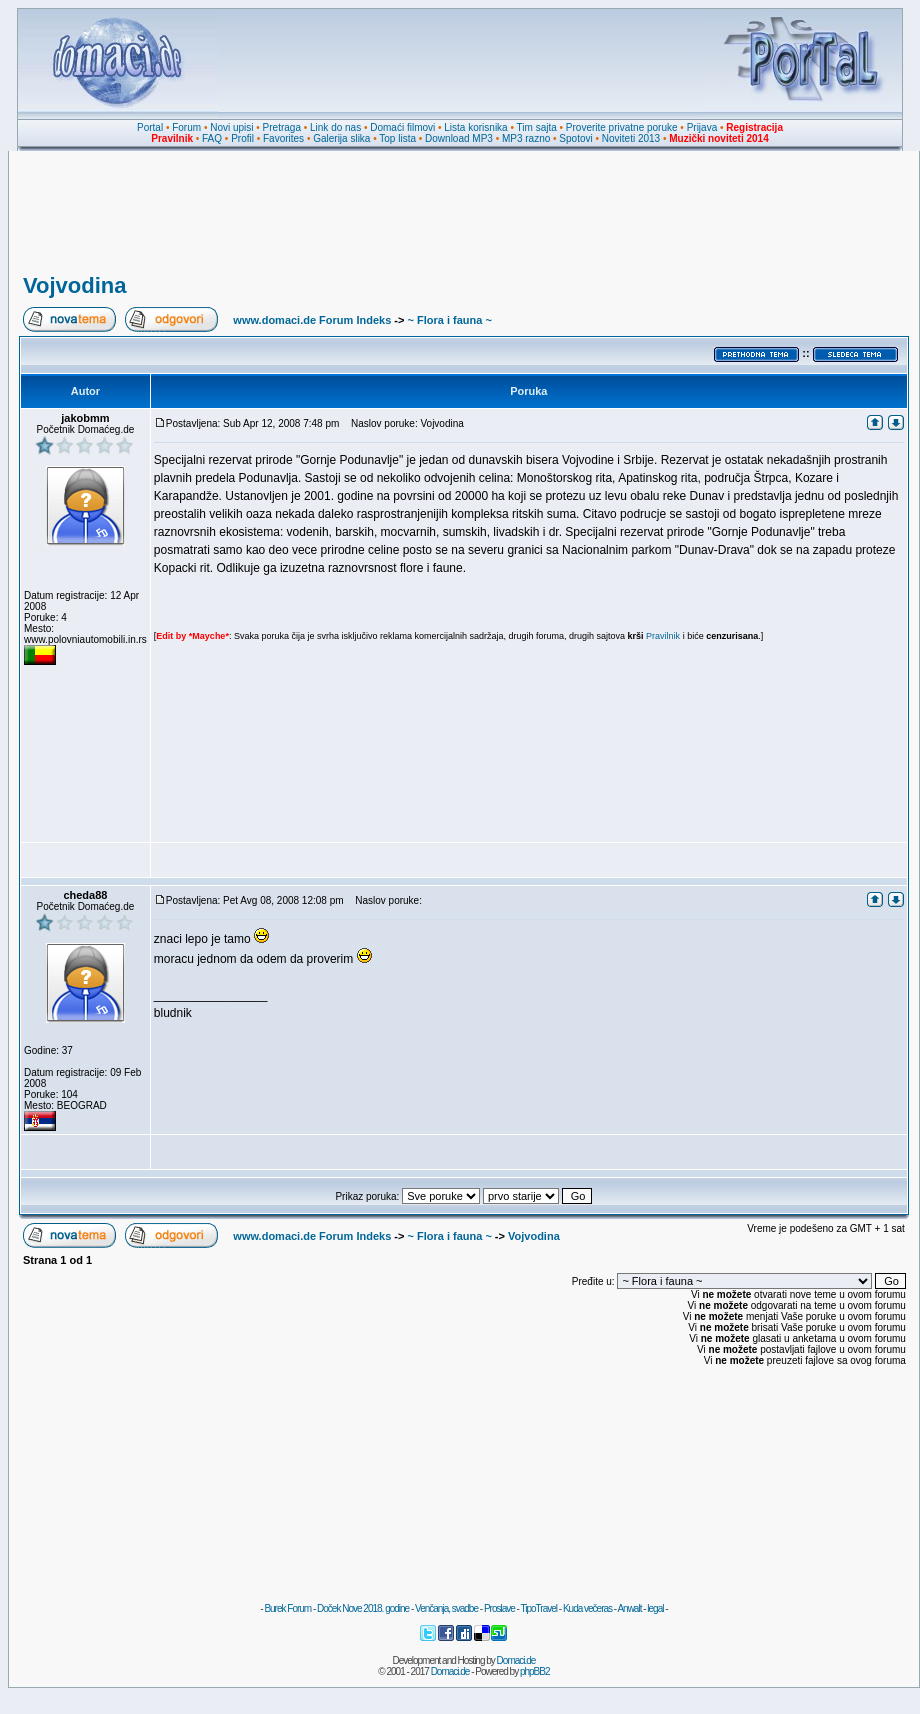 This screenshot has width=920, height=1714. What do you see at coordinates (631, 138) in the screenshot?
I see `Noviteti 2013` at bounding box center [631, 138].